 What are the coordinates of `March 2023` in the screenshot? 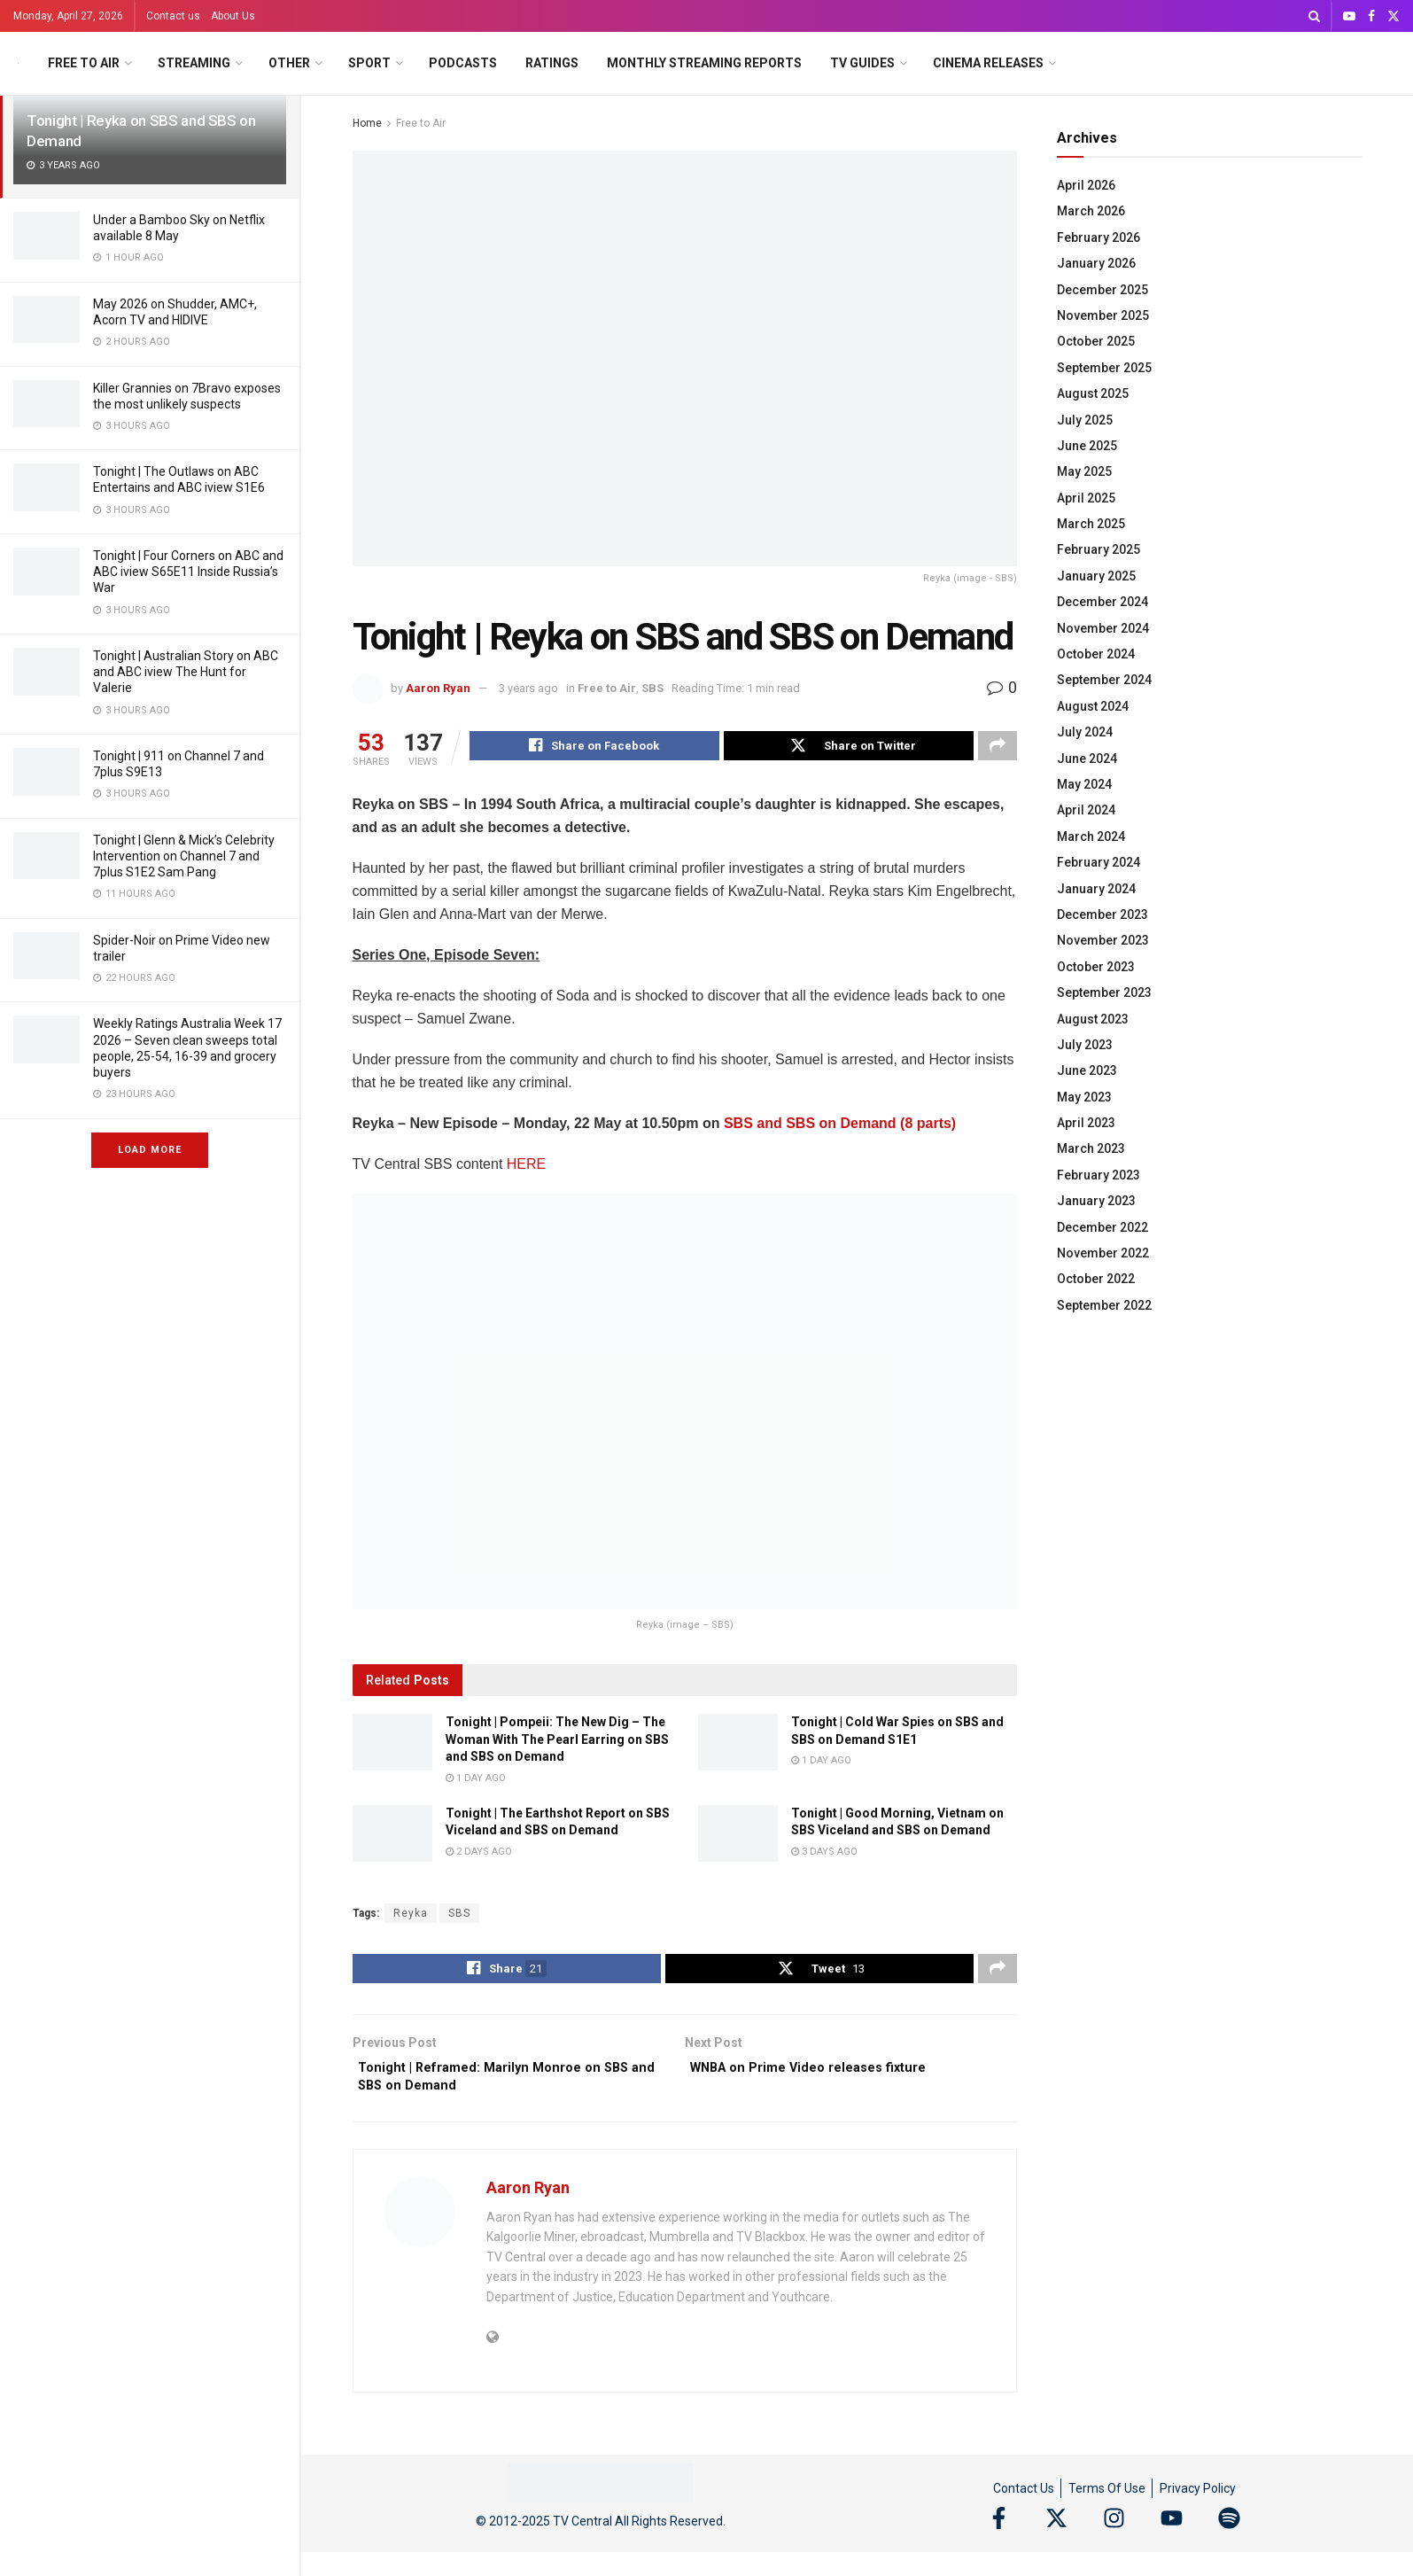 It's located at (1091, 1148).